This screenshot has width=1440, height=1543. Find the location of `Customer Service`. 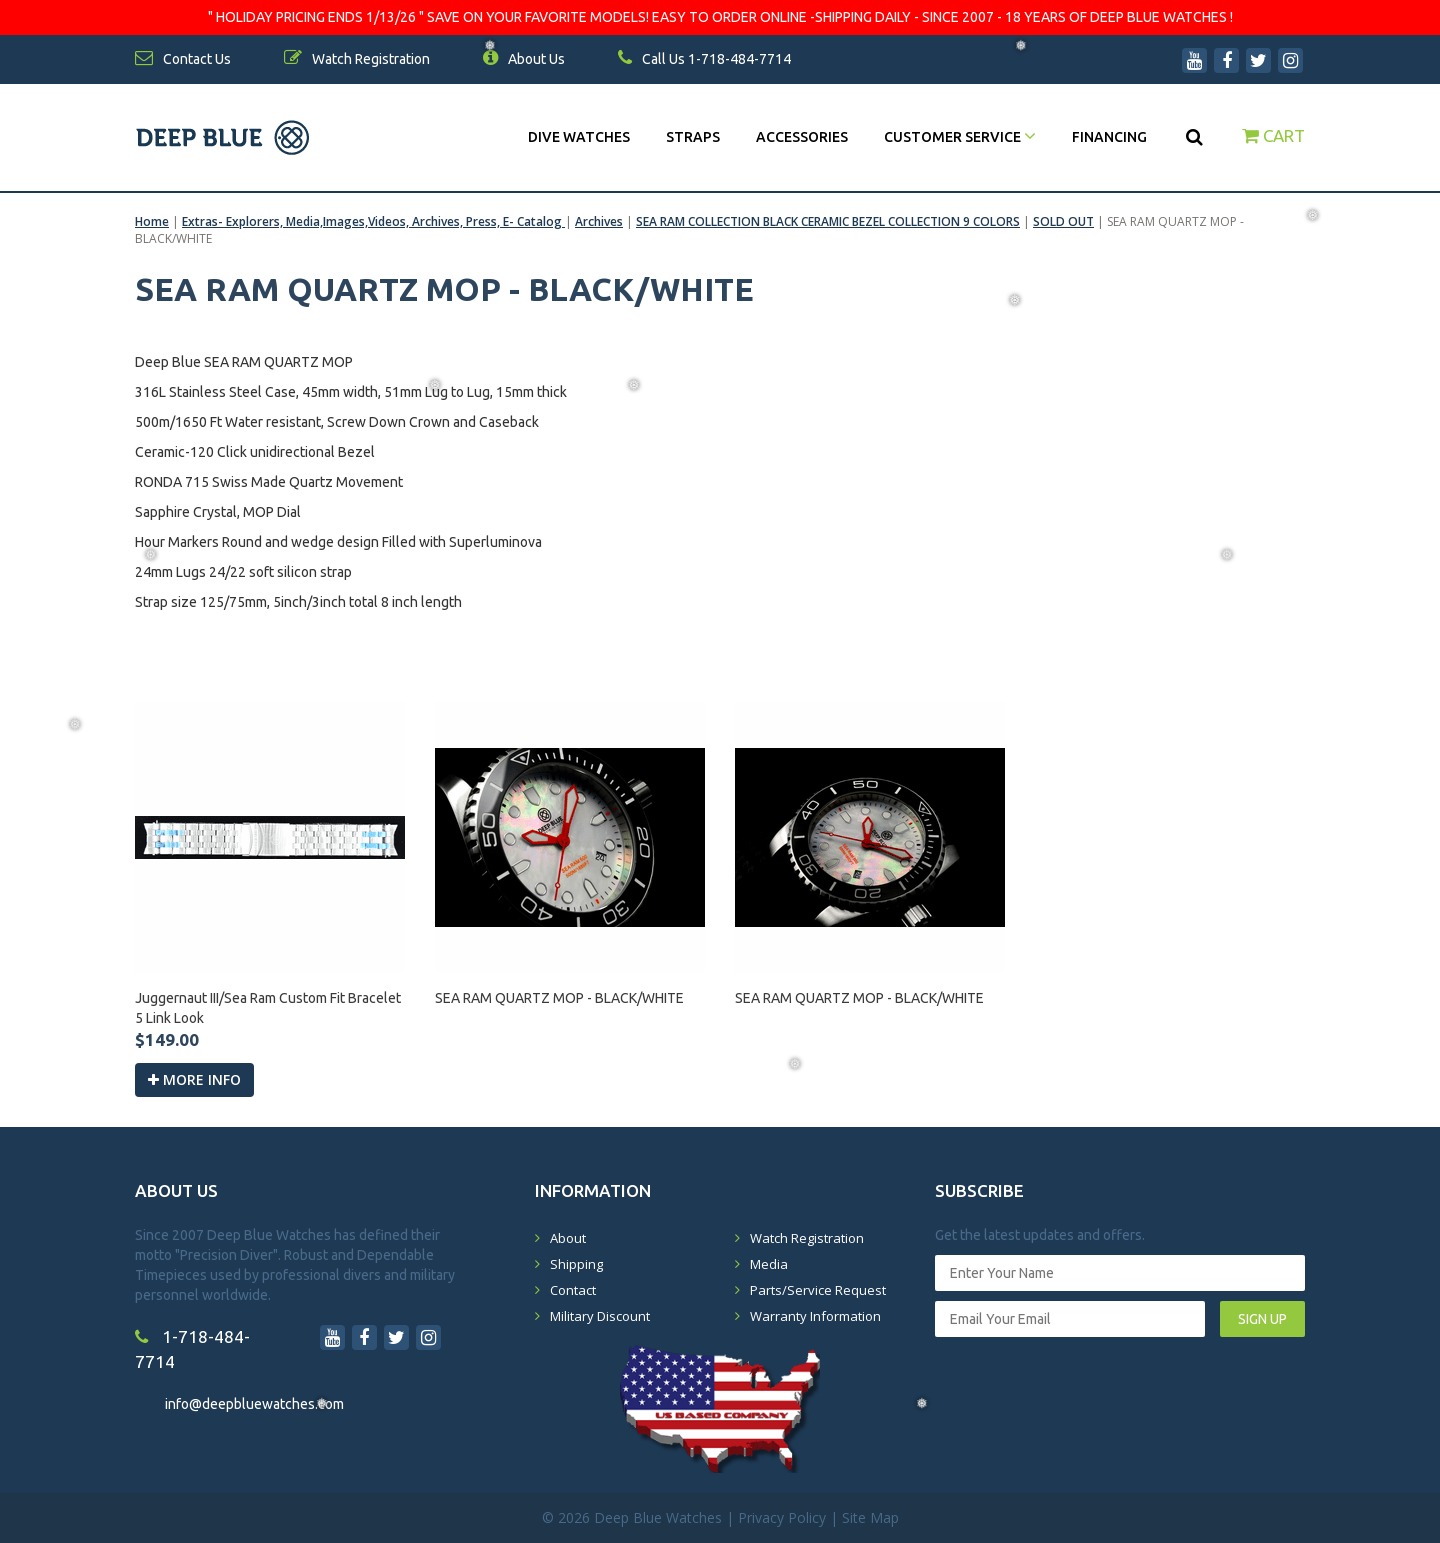

Customer Service is located at coordinates (960, 137).